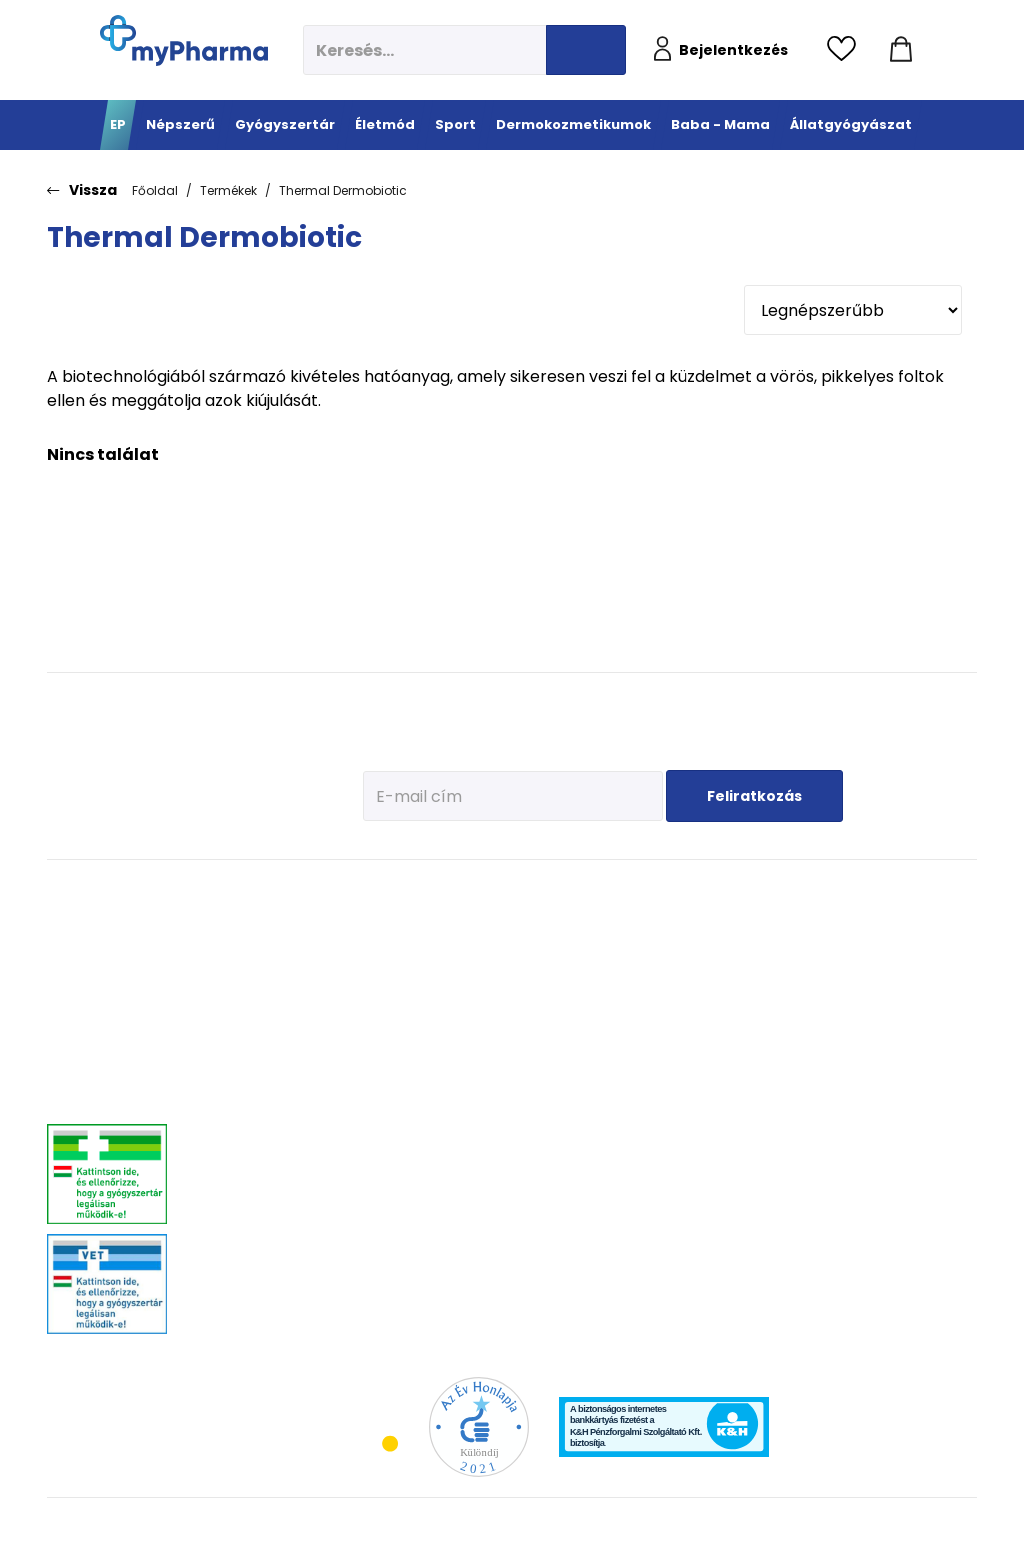  I want to click on Érzékeny bőr, so click(613, 921).